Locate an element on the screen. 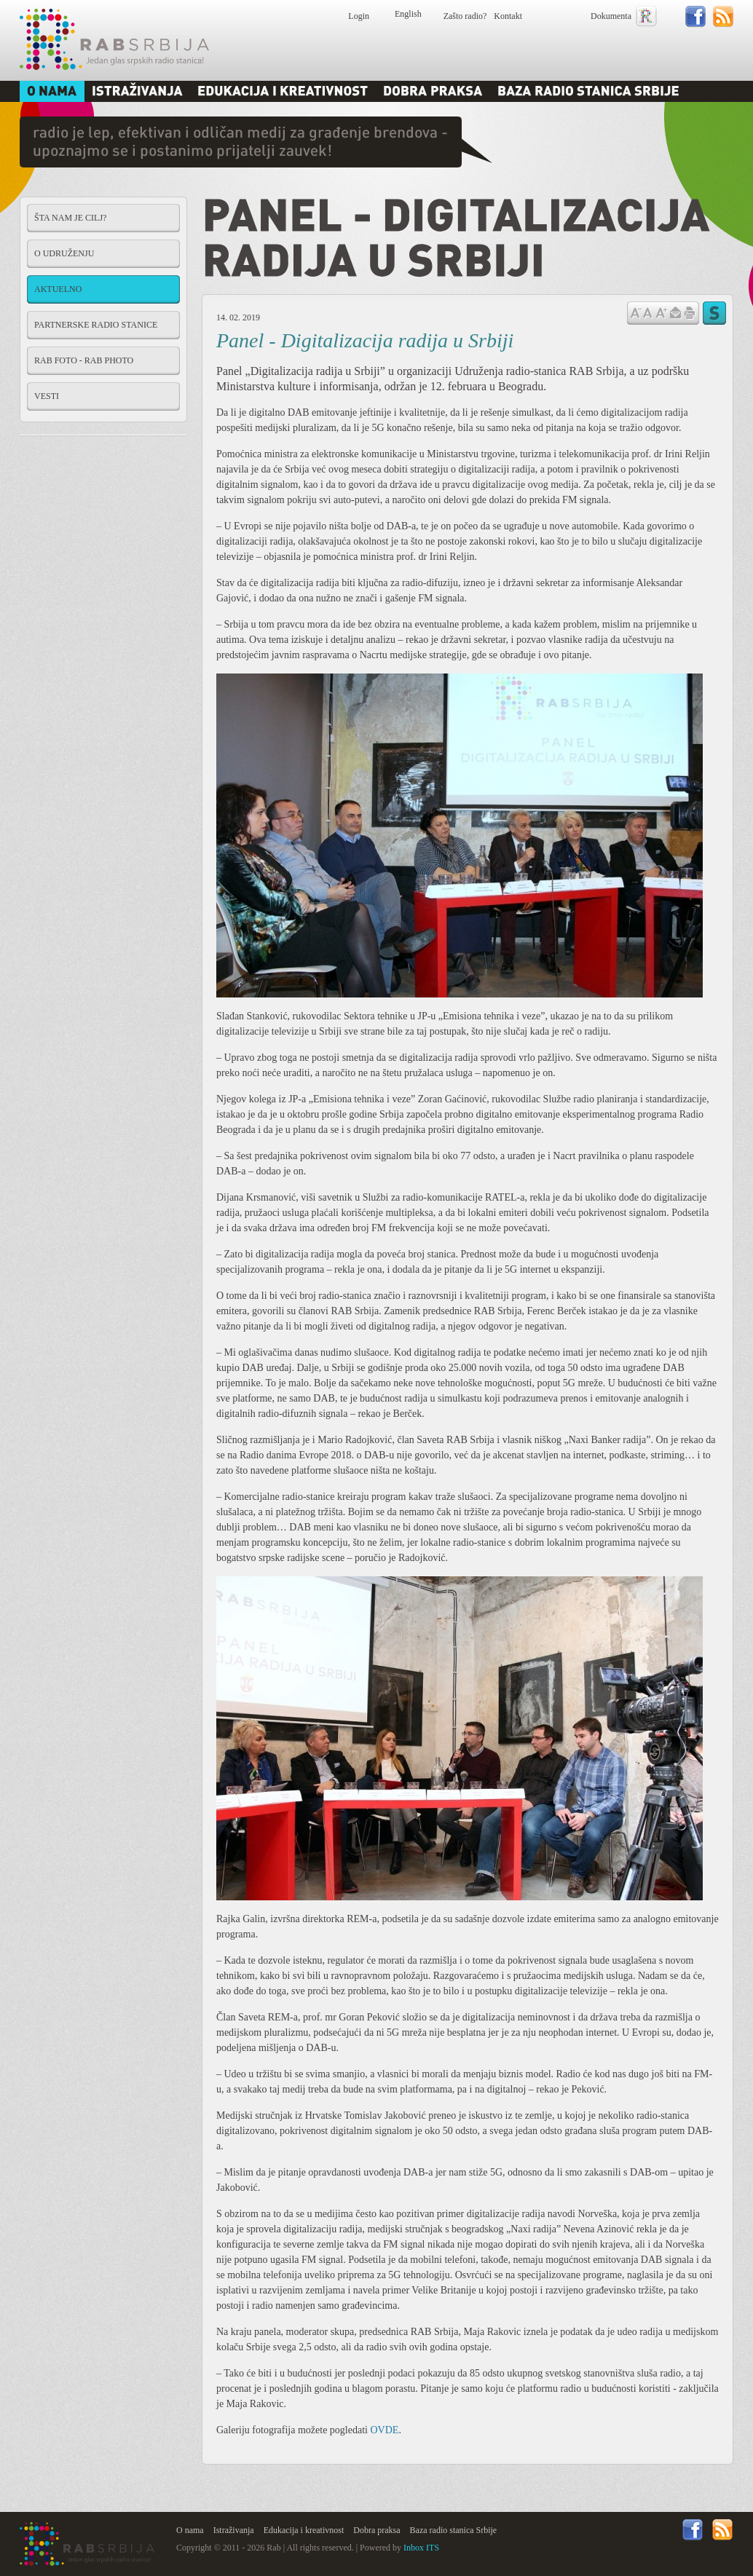  English is located at coordinates (408, 14).